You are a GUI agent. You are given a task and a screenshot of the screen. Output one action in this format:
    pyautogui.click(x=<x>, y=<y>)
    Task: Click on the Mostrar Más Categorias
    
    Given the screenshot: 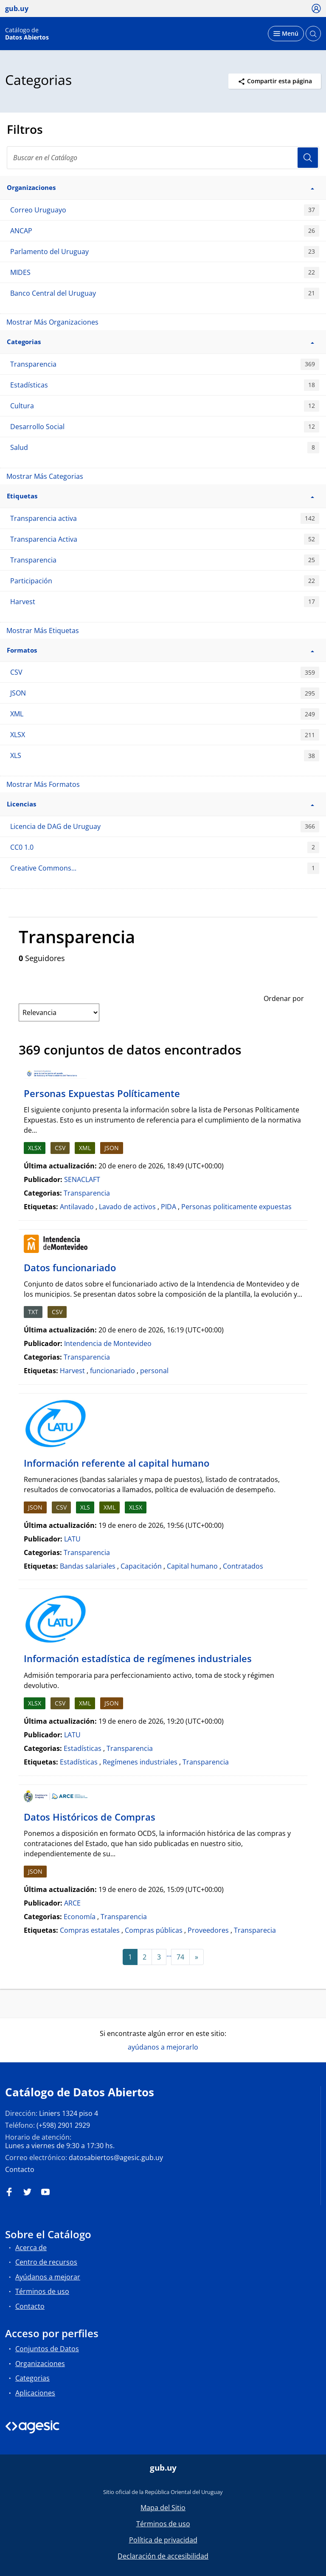 What is the action you would take?
    pyautogui.click(x=44, y=476)
    